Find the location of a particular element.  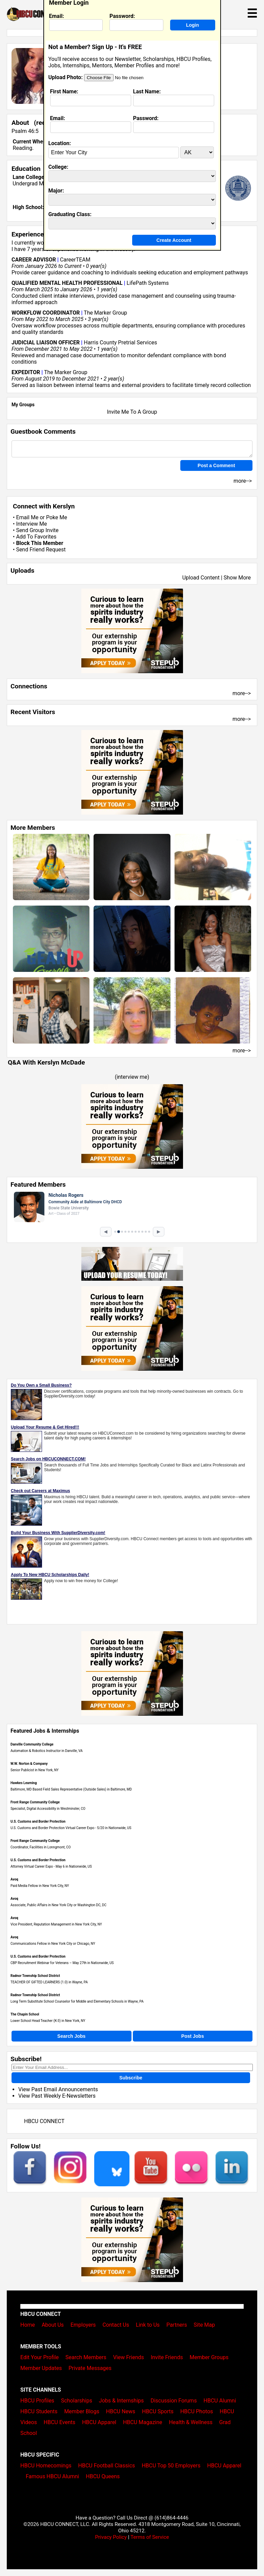

Paid Media Fellow in New York City, NY is located at coordinates (40, 1886).